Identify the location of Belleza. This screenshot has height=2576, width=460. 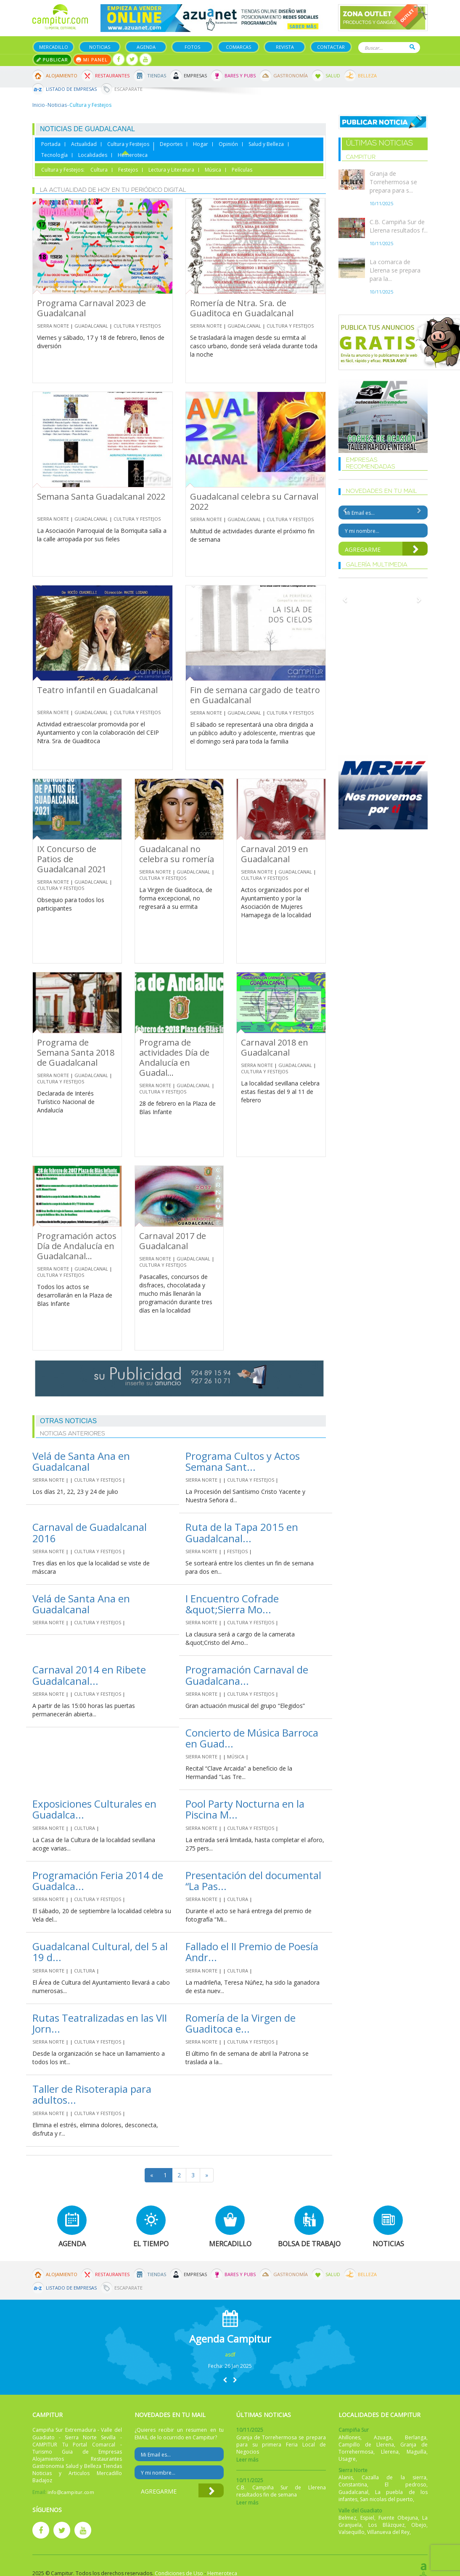
(367, 75).